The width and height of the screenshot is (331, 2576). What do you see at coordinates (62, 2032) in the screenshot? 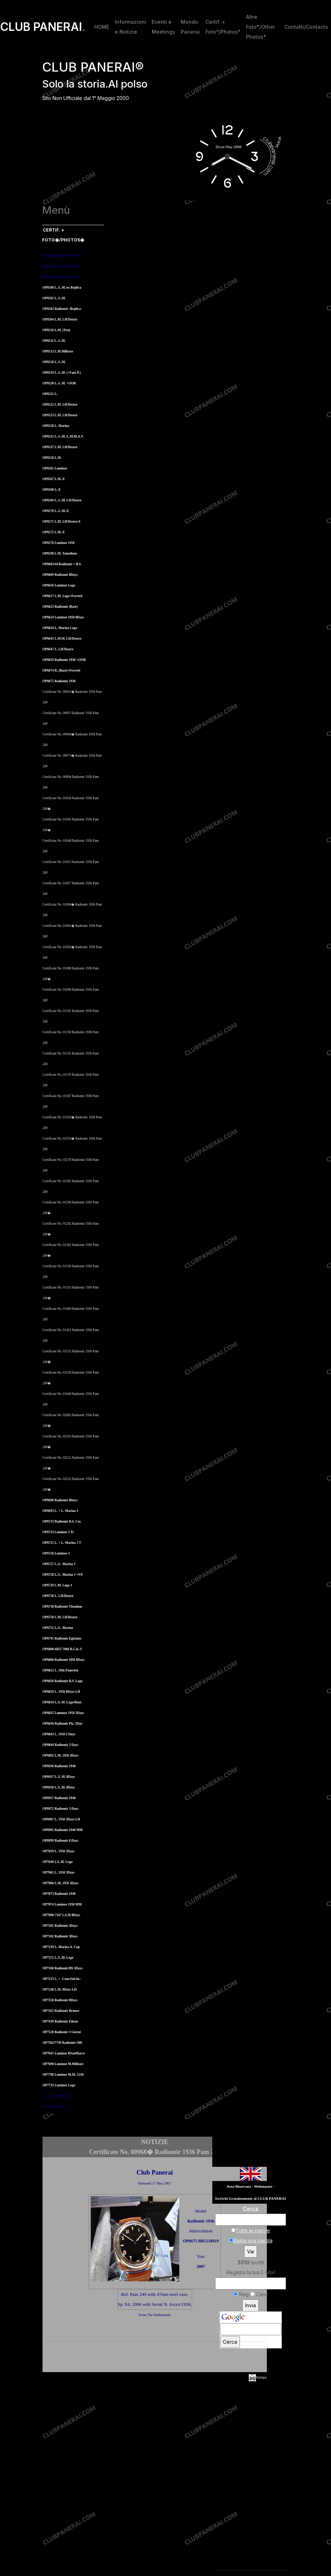
I see `OP7528 Radiomir 3 Giorni` at bounding box center [62, 2032].